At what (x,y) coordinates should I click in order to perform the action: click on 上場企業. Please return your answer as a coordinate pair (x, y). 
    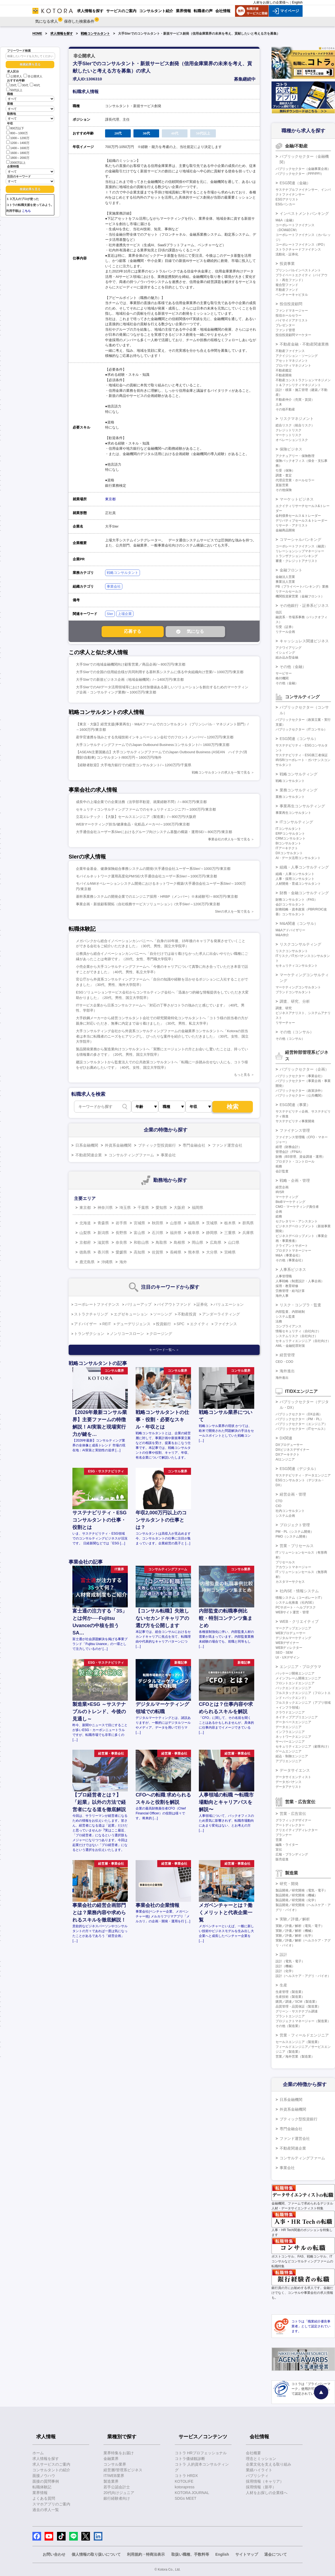
    Looking at the image, I should click on (125, 614).